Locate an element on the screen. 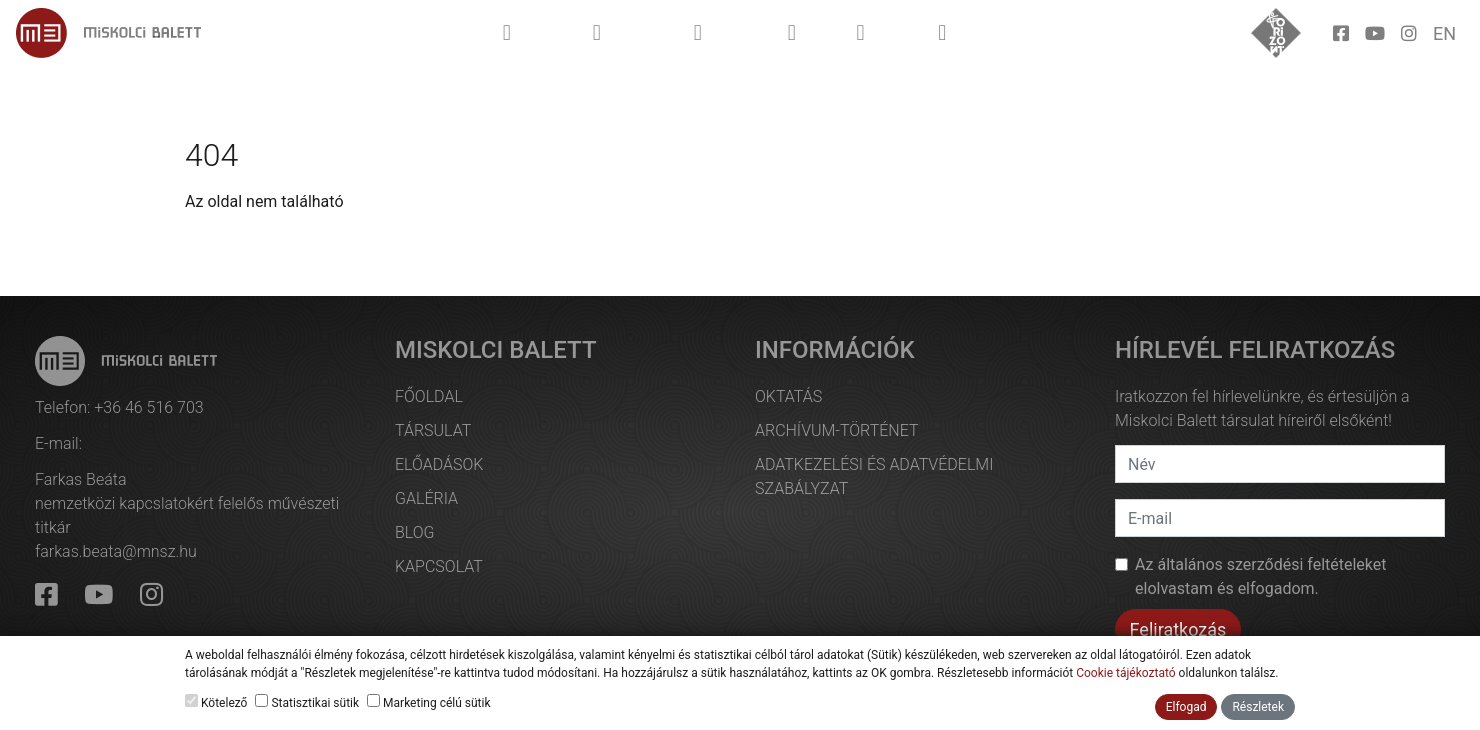 This screenshot has height=730, width=1480. Az et elolvastam és elfogadom. is located at coordinates (1261, 576).